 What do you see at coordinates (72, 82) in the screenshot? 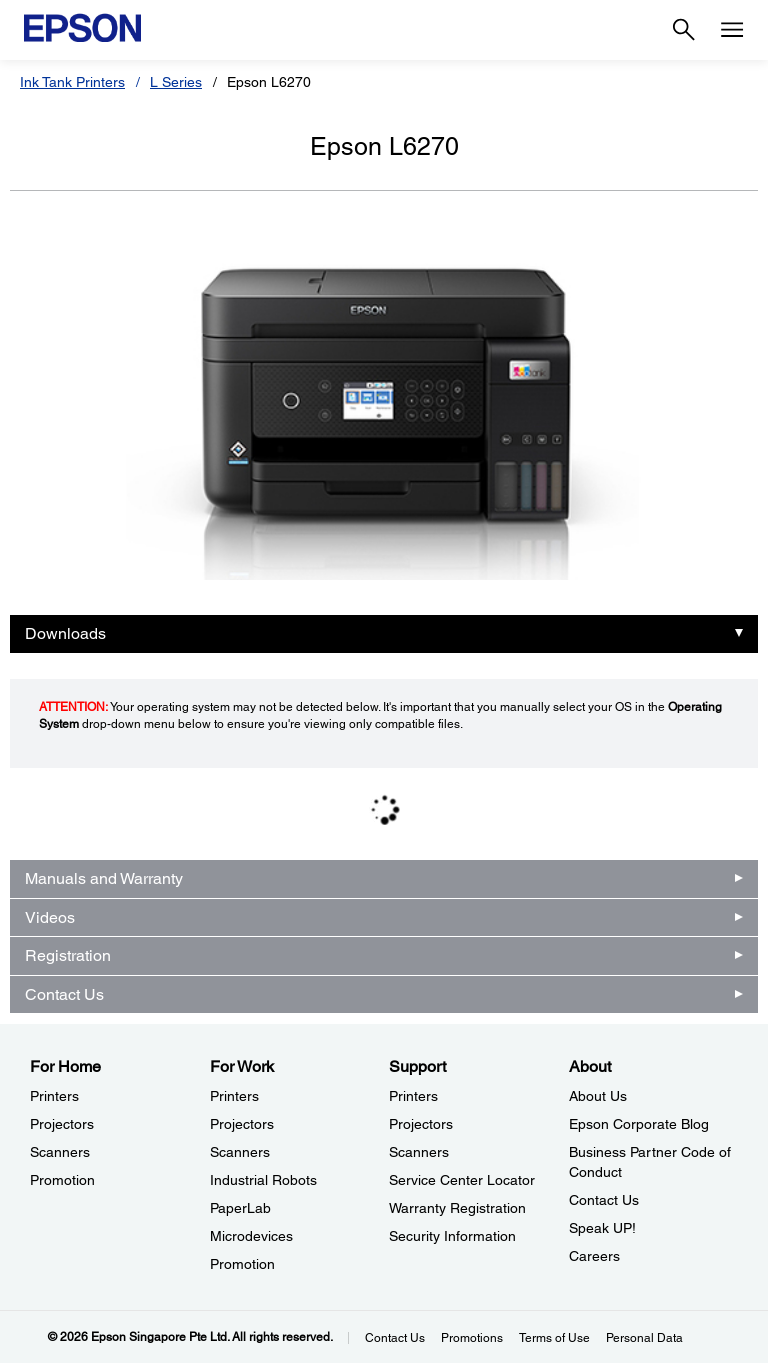
I see `Ink Tank Printers` at bounding box center [72, 82].